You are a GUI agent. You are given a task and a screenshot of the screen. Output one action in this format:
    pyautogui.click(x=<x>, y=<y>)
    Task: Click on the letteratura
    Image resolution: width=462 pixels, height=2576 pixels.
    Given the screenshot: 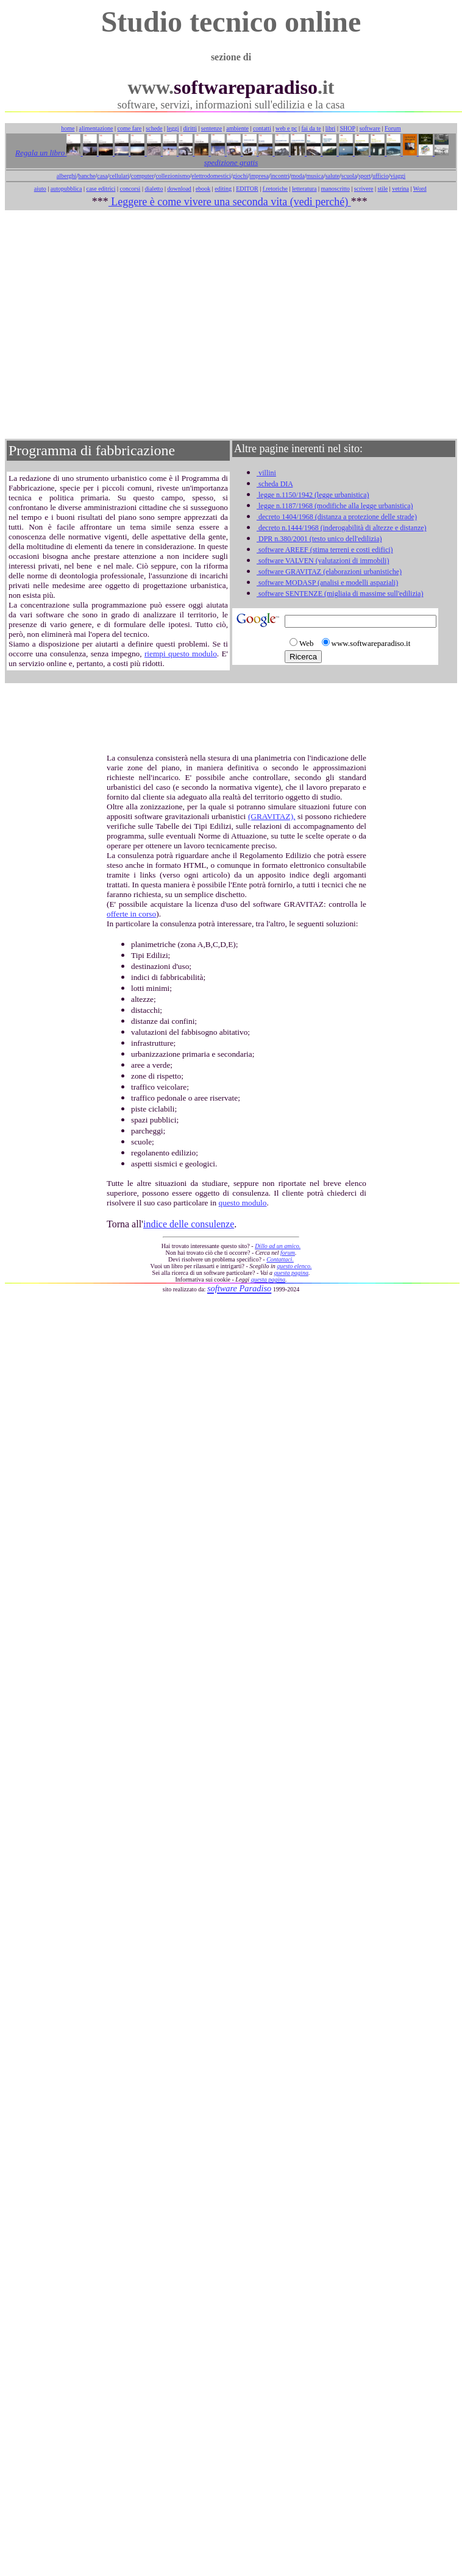 What is the action you would take?
    pyautogui.click(x=304, y=188)
    